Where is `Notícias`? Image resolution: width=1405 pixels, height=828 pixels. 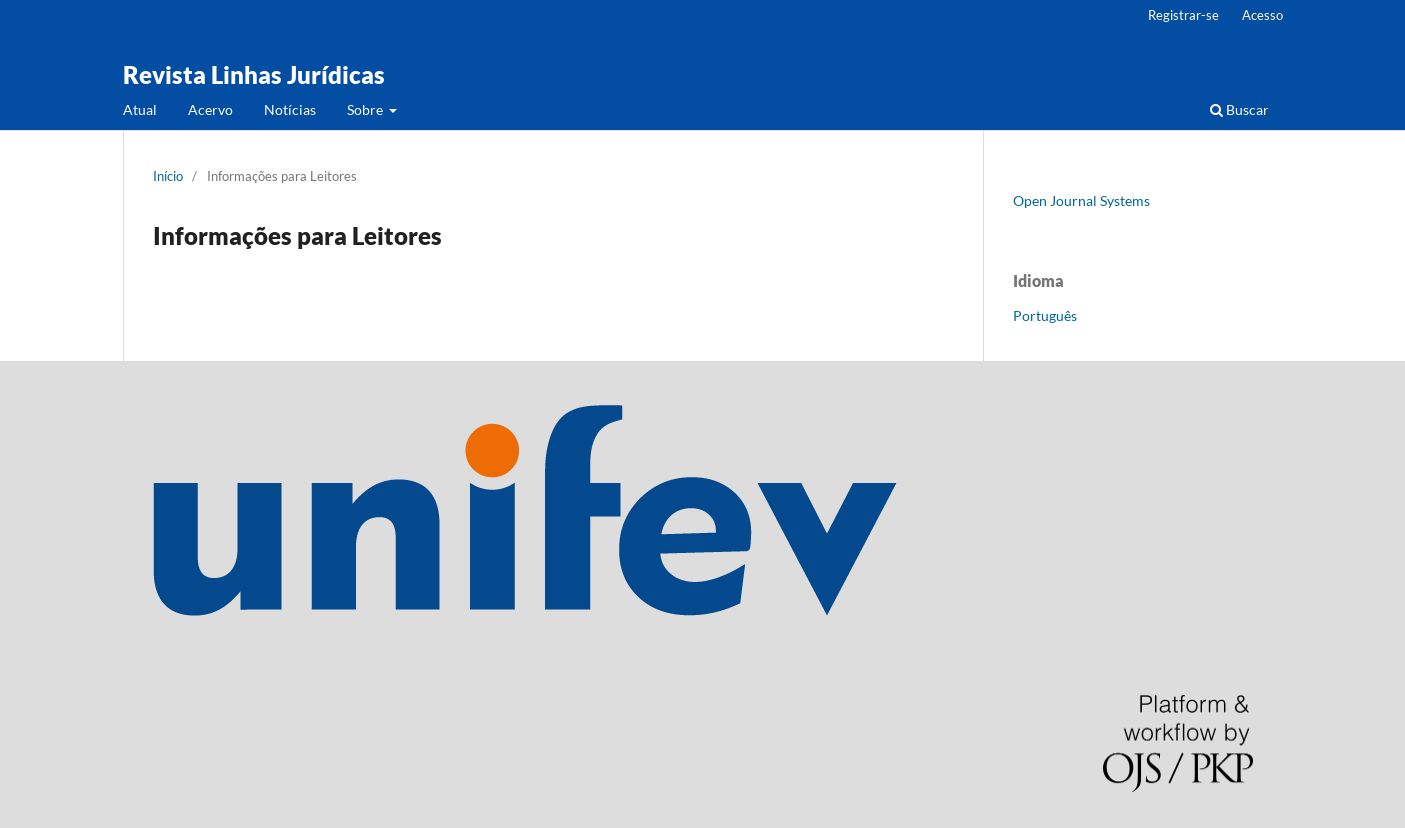 Notícias is located at coordinates (290, 109).